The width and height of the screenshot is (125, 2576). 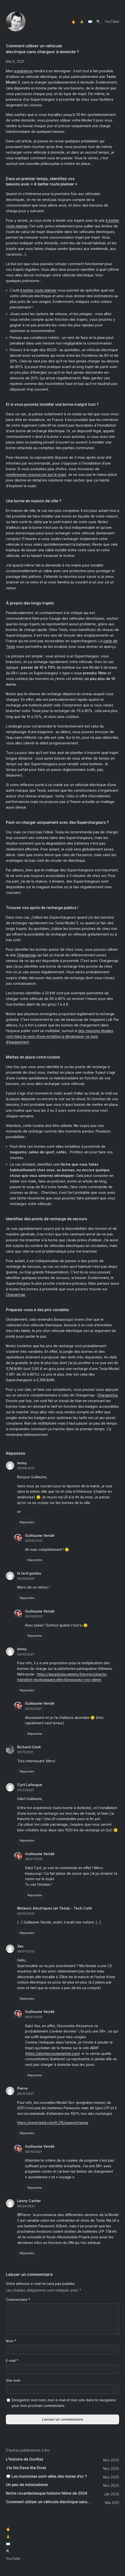 I want to click on Répondre [Répondre à Guillaume Vendé], so click(x=34, y=1560).